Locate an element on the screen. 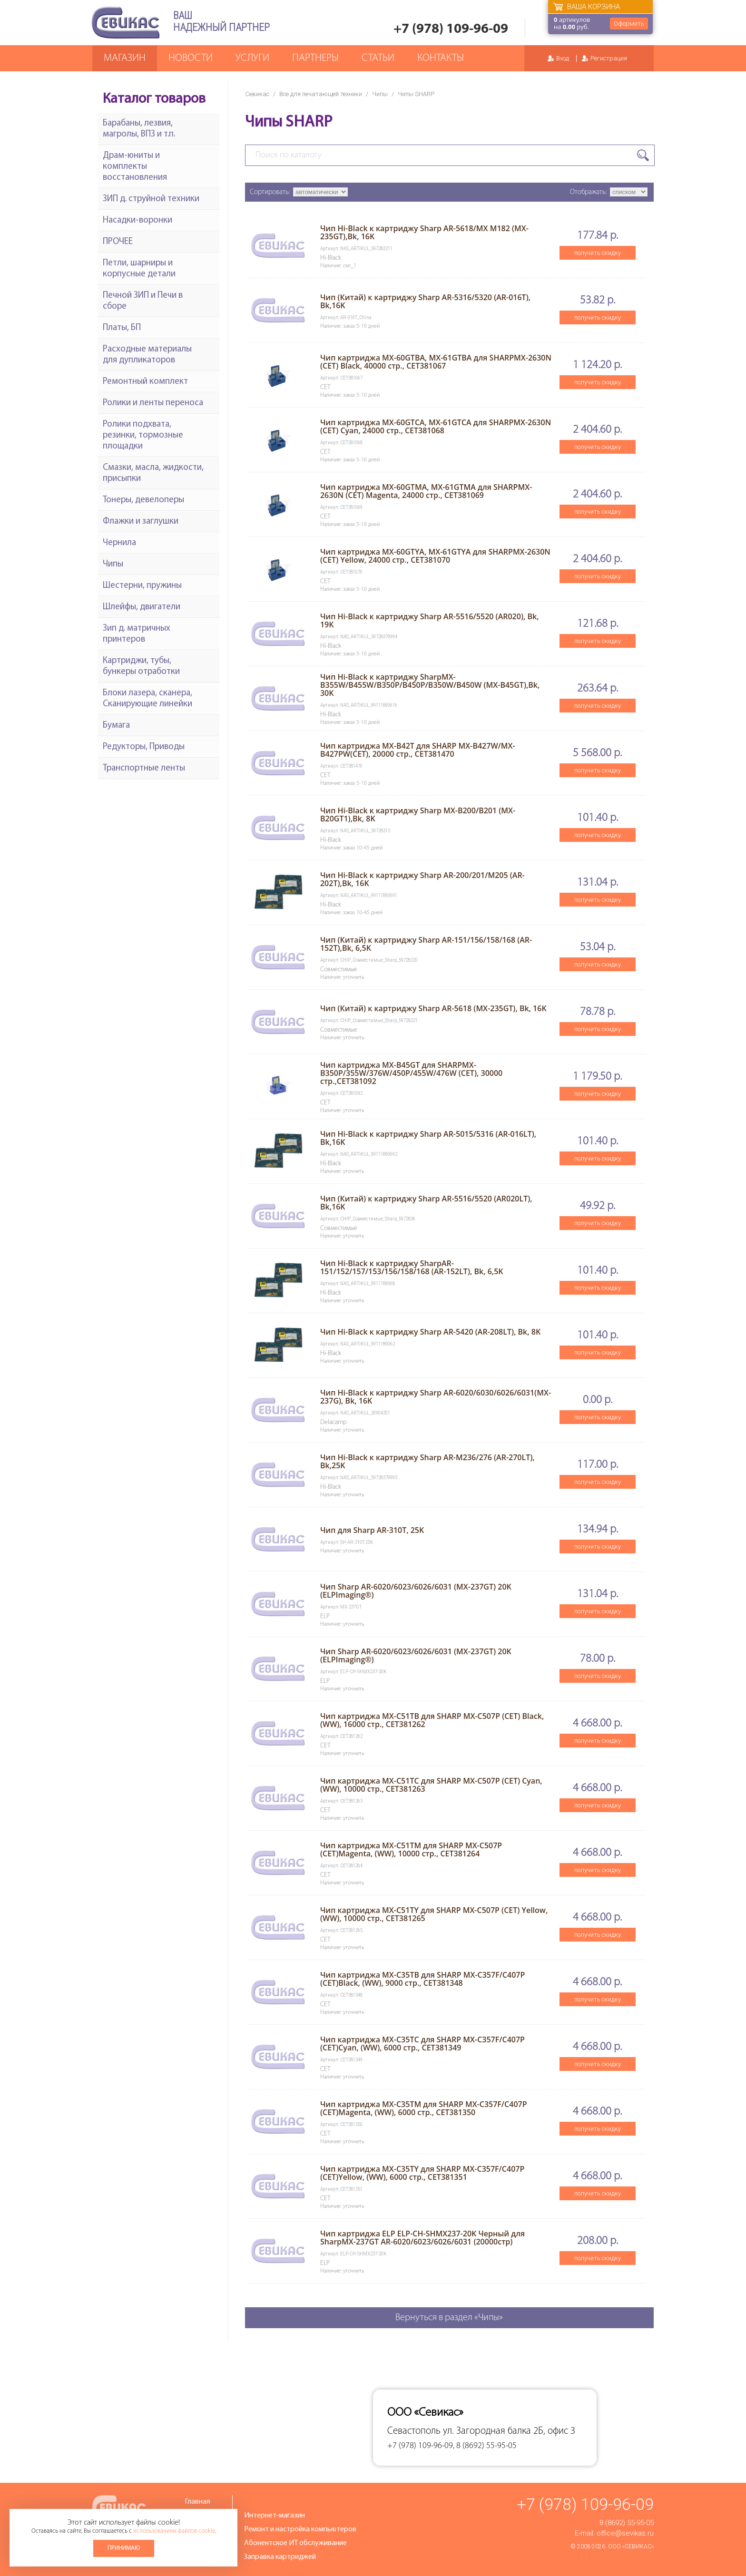 The width and height of the screenshot is (746, 2576). Контакты is located at coordinates (440, 58).